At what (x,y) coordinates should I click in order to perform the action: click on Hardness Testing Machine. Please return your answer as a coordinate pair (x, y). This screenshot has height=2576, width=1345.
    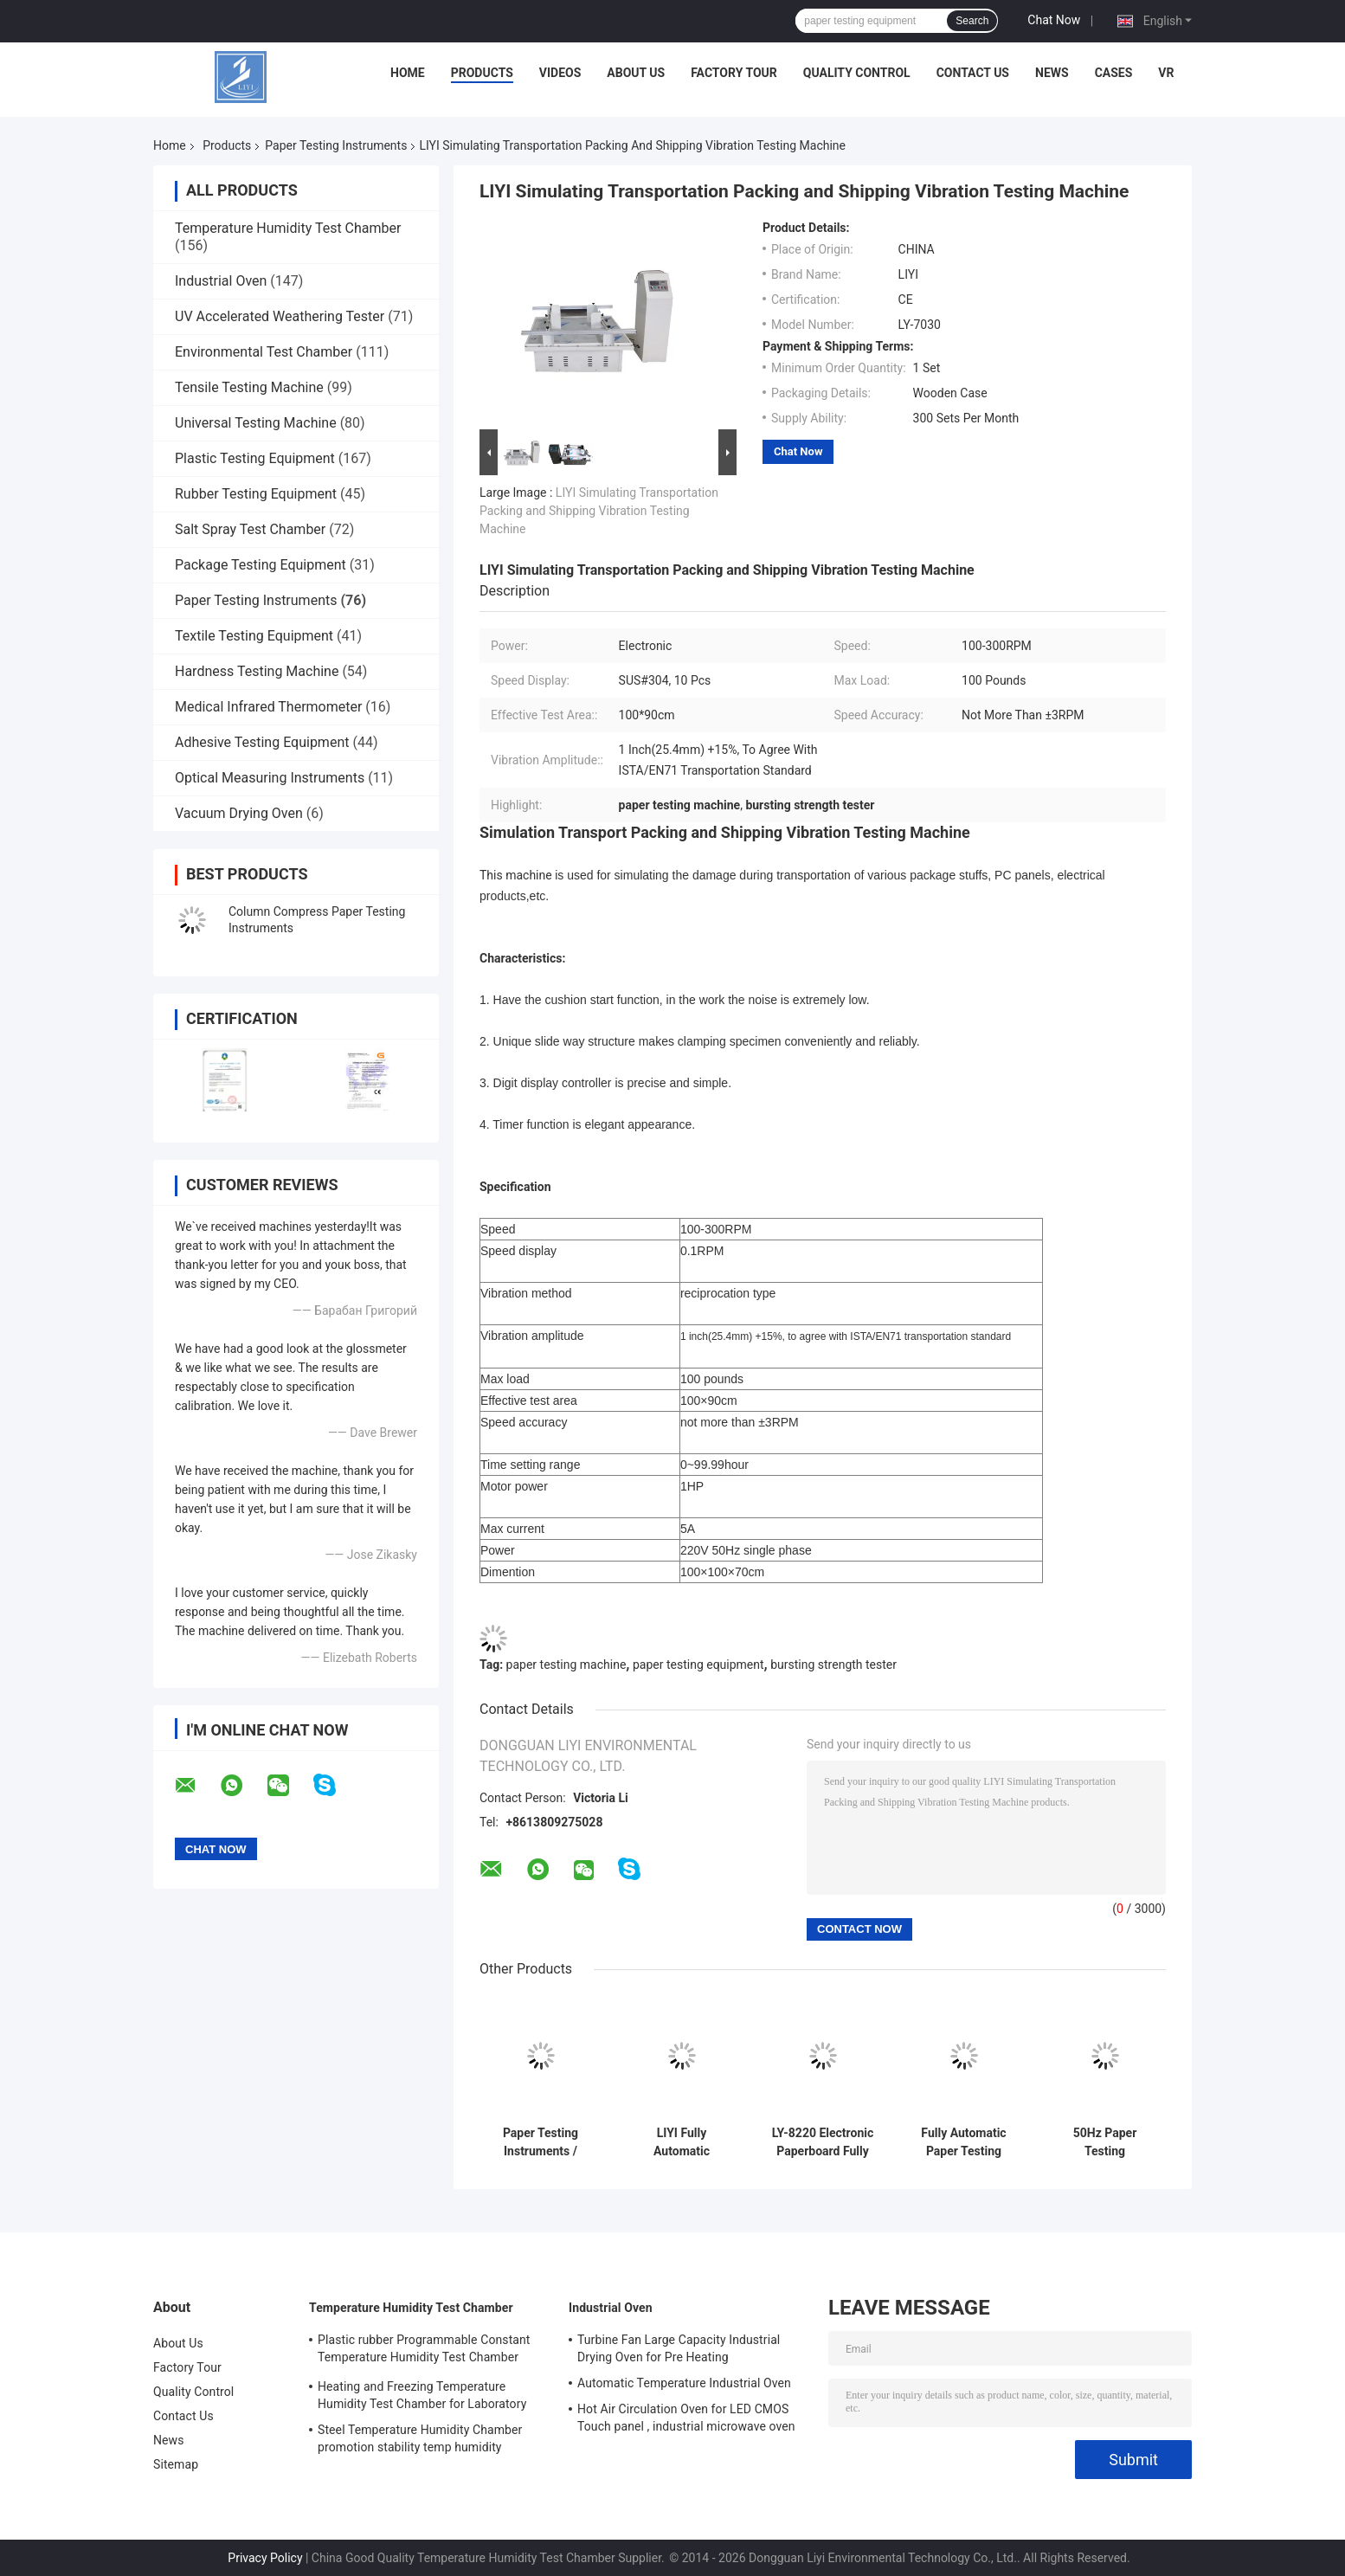
    Looking at the image, I should click on (256, 671).